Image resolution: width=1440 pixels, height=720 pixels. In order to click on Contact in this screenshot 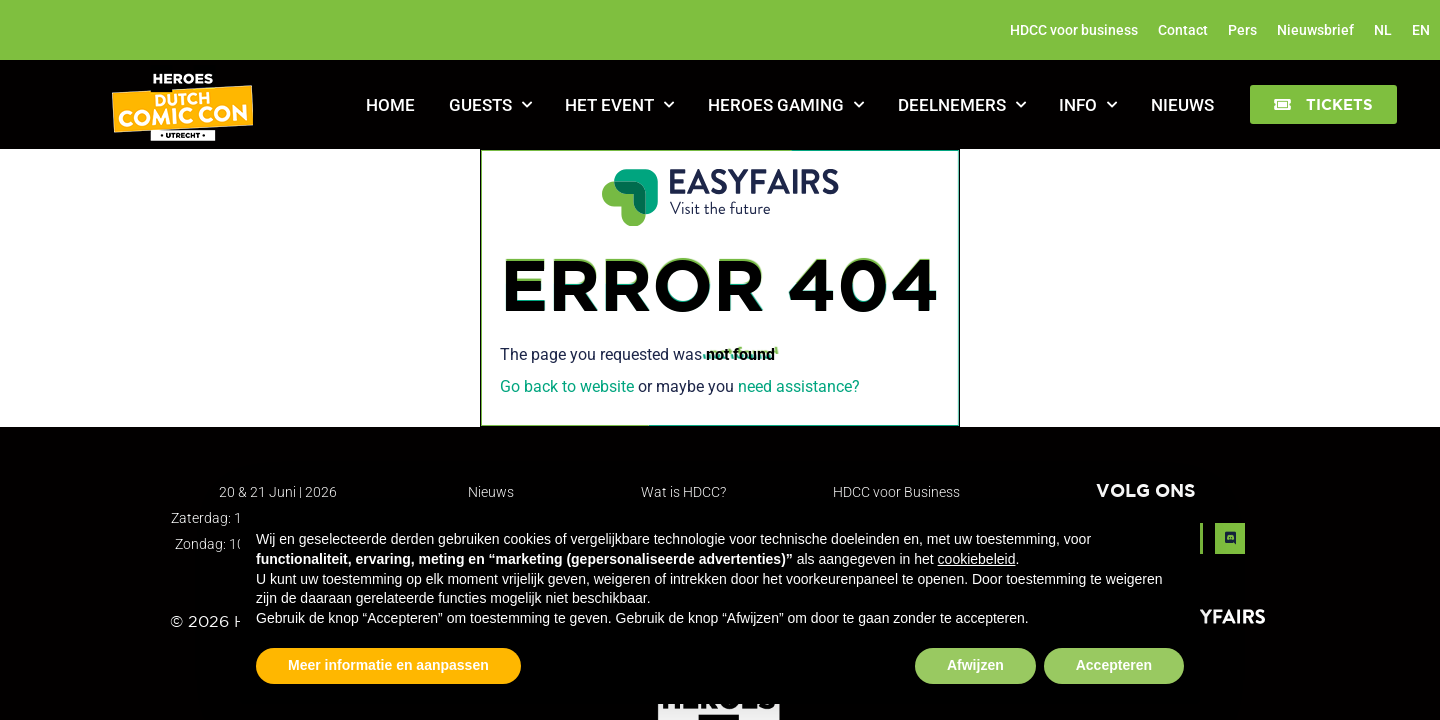, I will do `click(1183, 30)`.